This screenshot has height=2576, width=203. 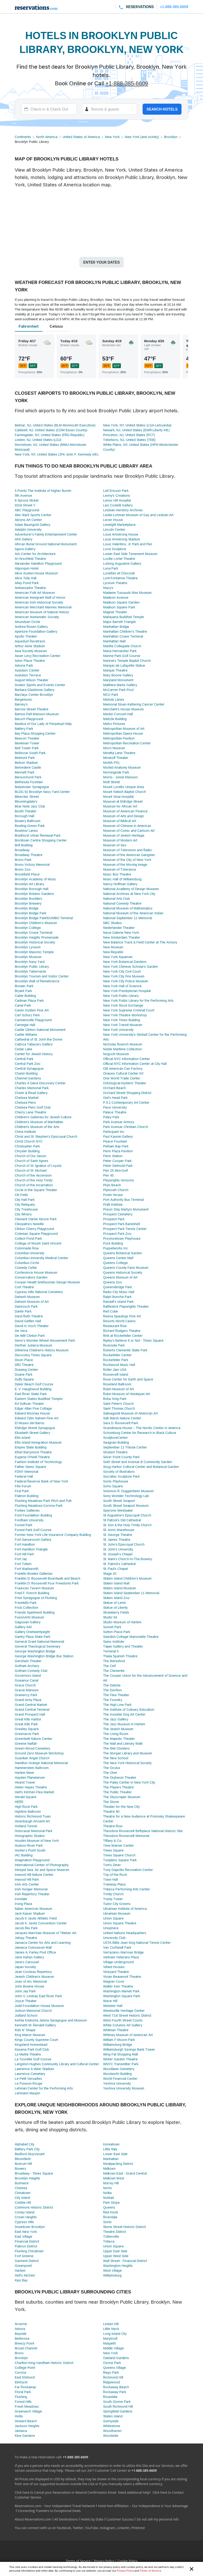 What do you see at coordinates (126, 1306) in the screenshot?
I see `Rattlestick Playwrights Theater` at bounding box center [126, 1306].